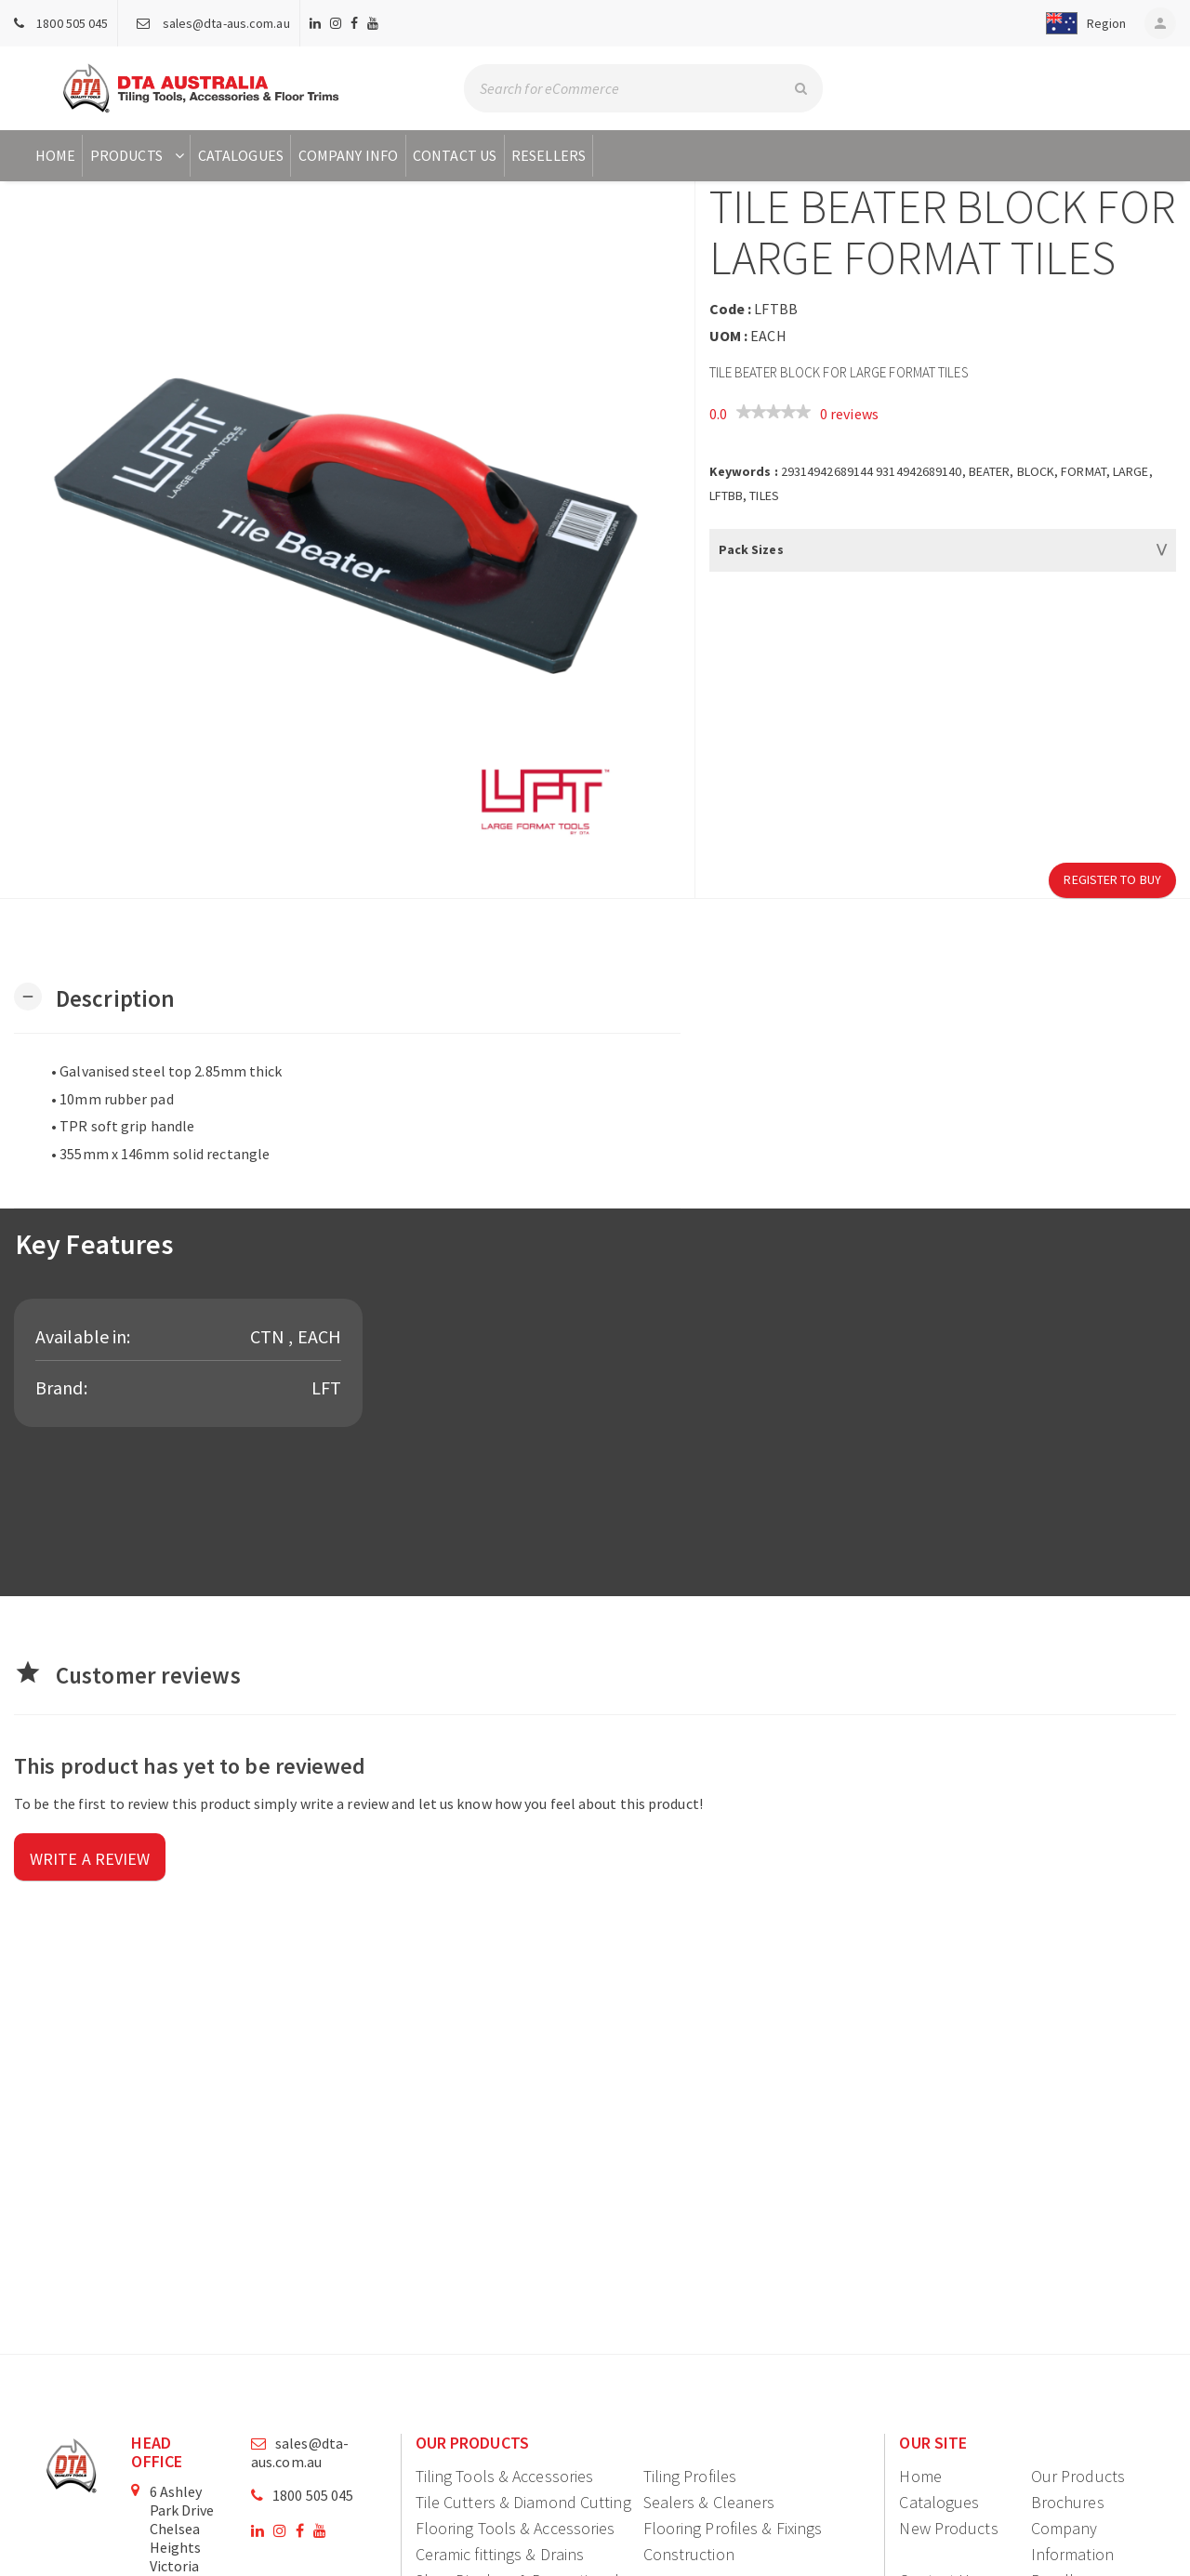 This screenshot has width=1190, height=2576. I want to click on Our Products, so click(1078, 2476).